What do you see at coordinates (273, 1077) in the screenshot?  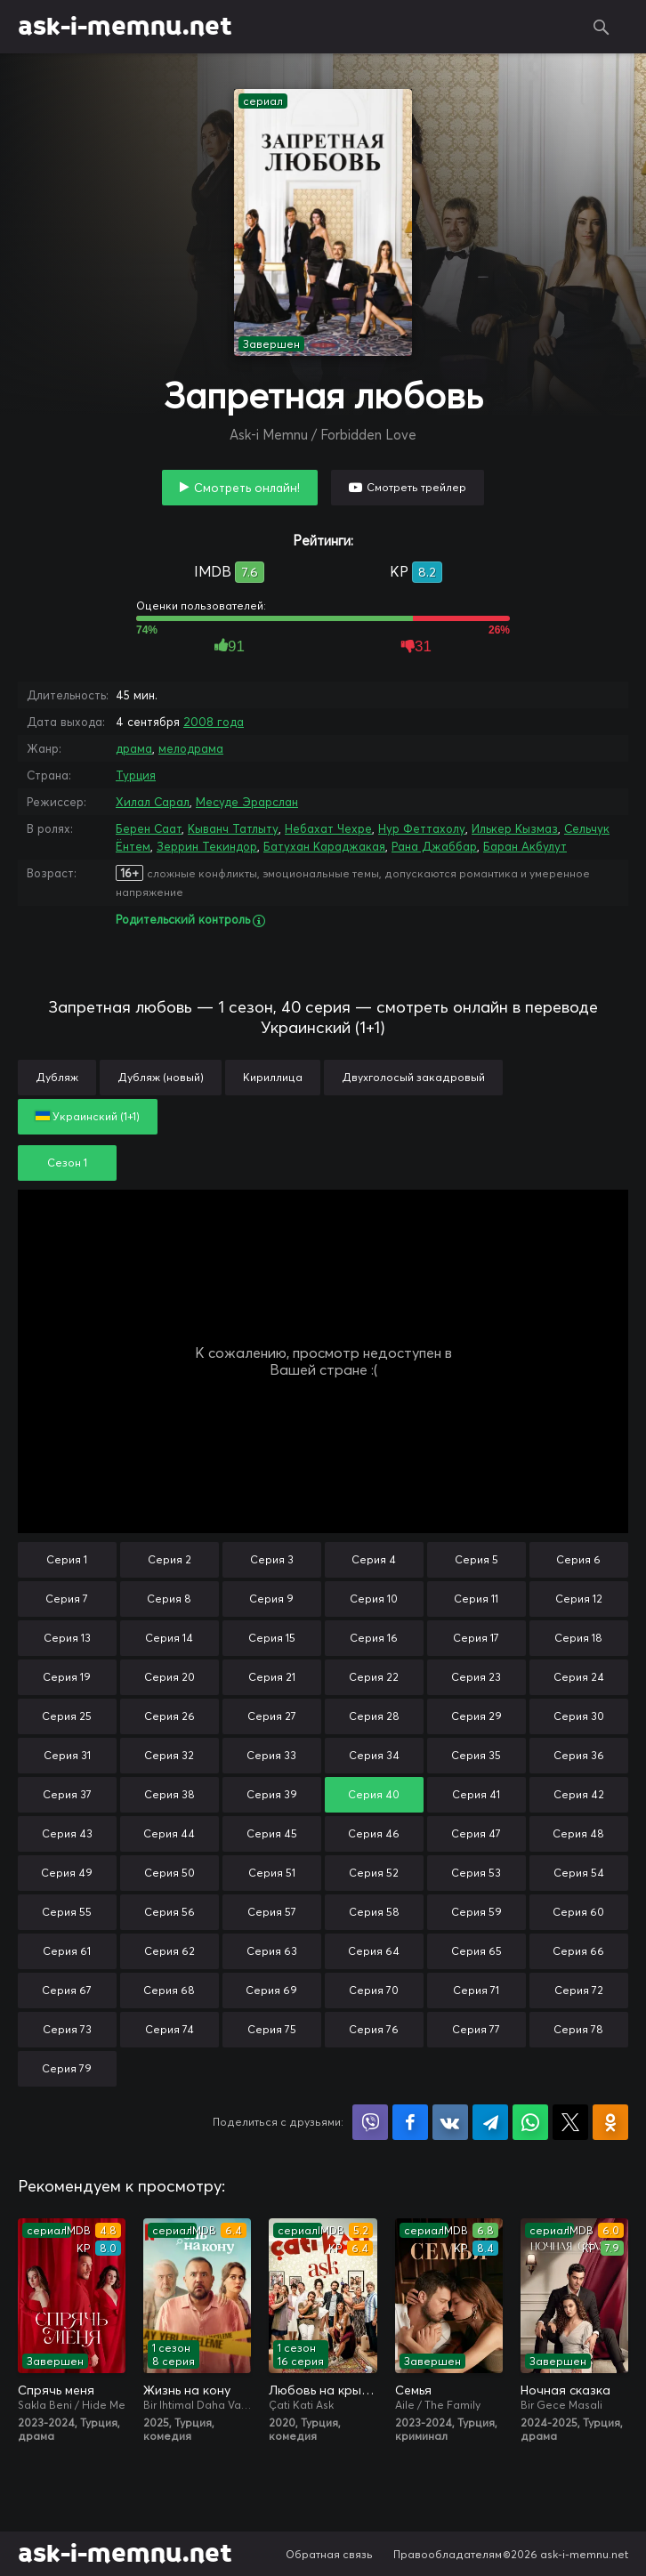 I see `Кириллица` at bounding box center [273, 1077].